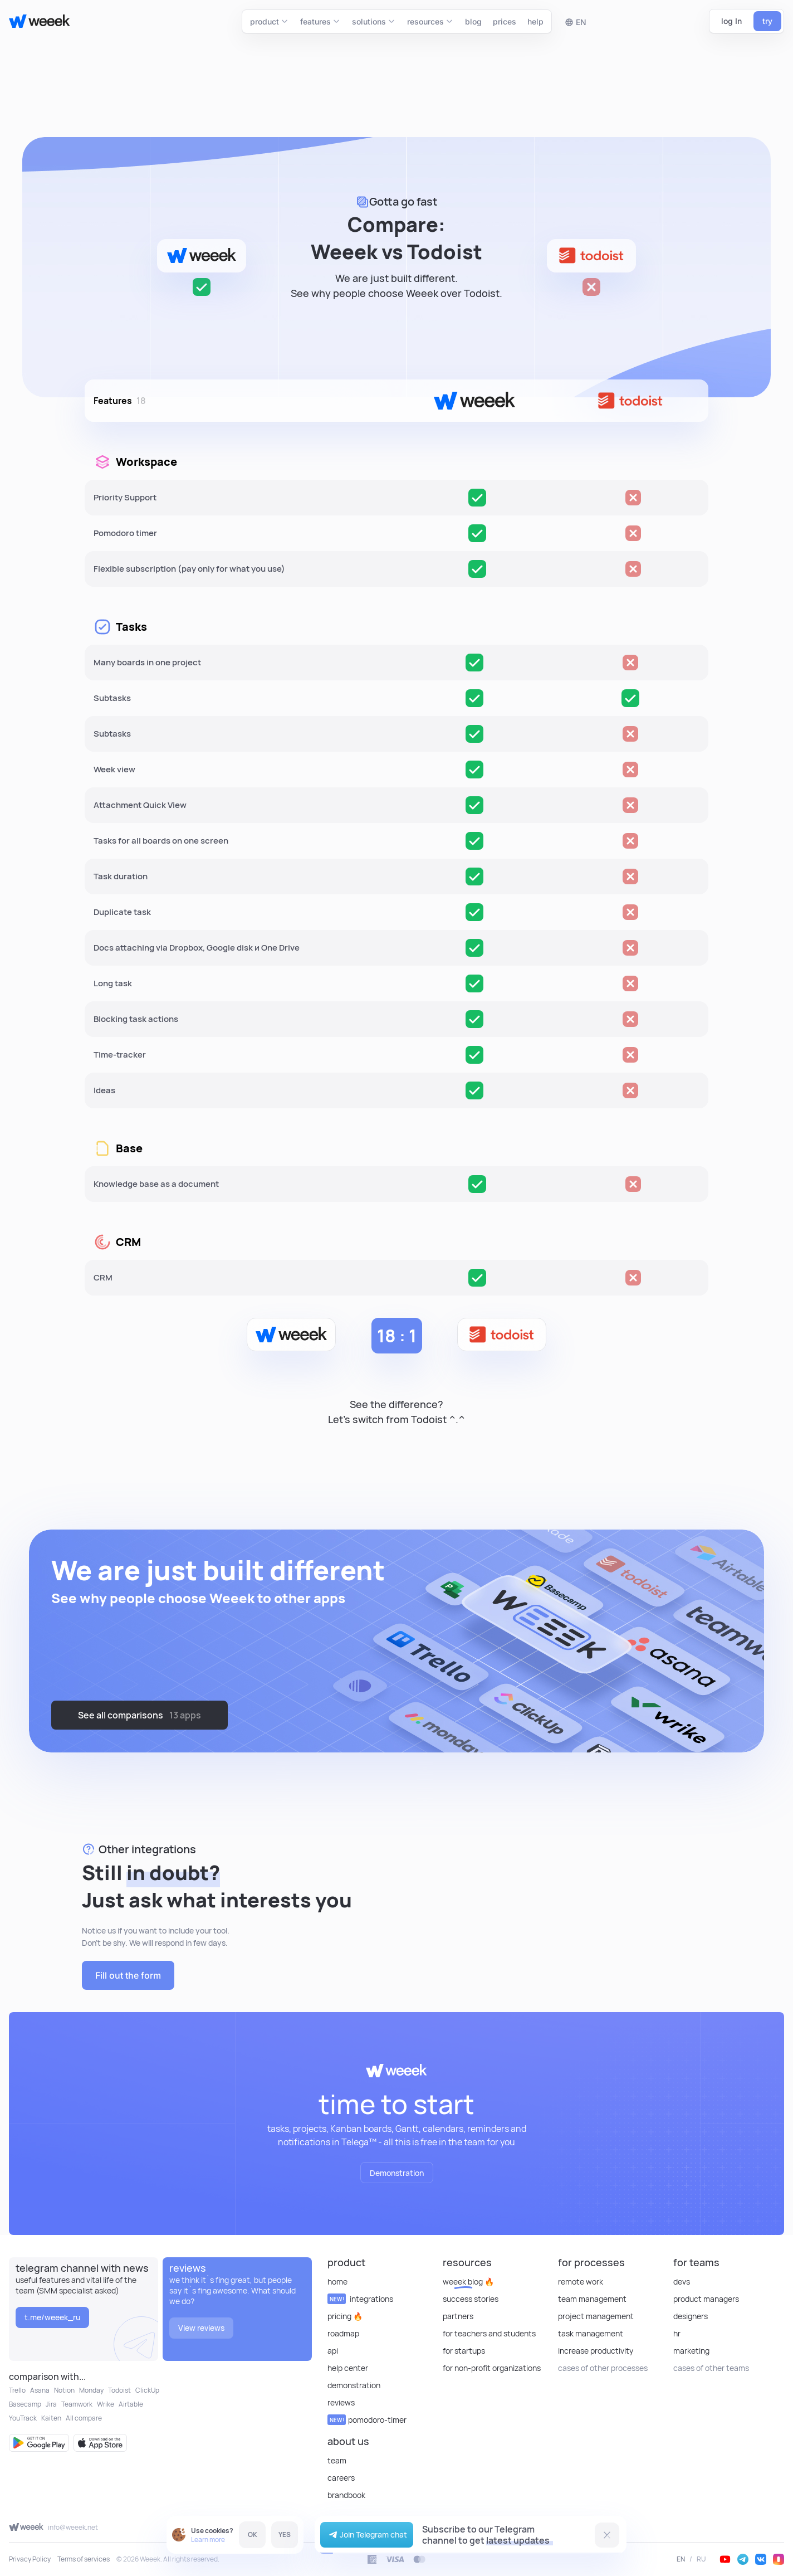 The width and height of the screenshot is (793, 2576). Describe the element at coordinates (51, 2404) in the screenshot. I see `Jira` at that location.